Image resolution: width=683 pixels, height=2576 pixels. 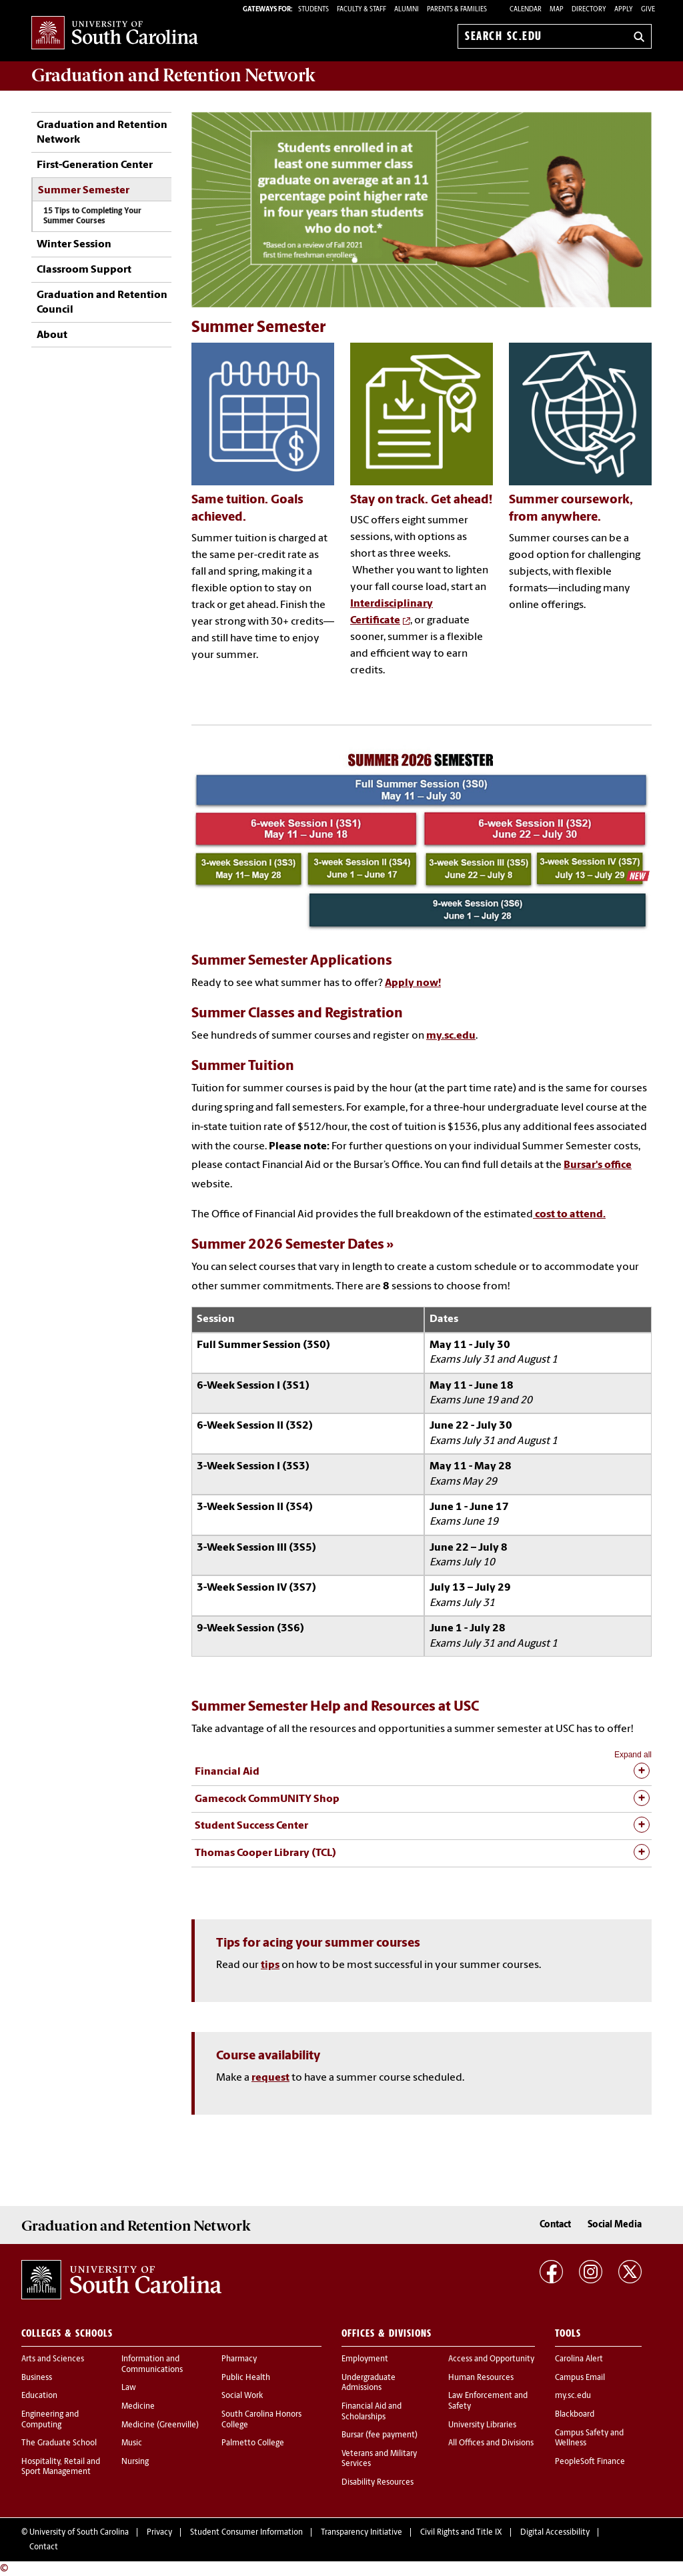 I want to click on Education, so click(x=39, y=2396).